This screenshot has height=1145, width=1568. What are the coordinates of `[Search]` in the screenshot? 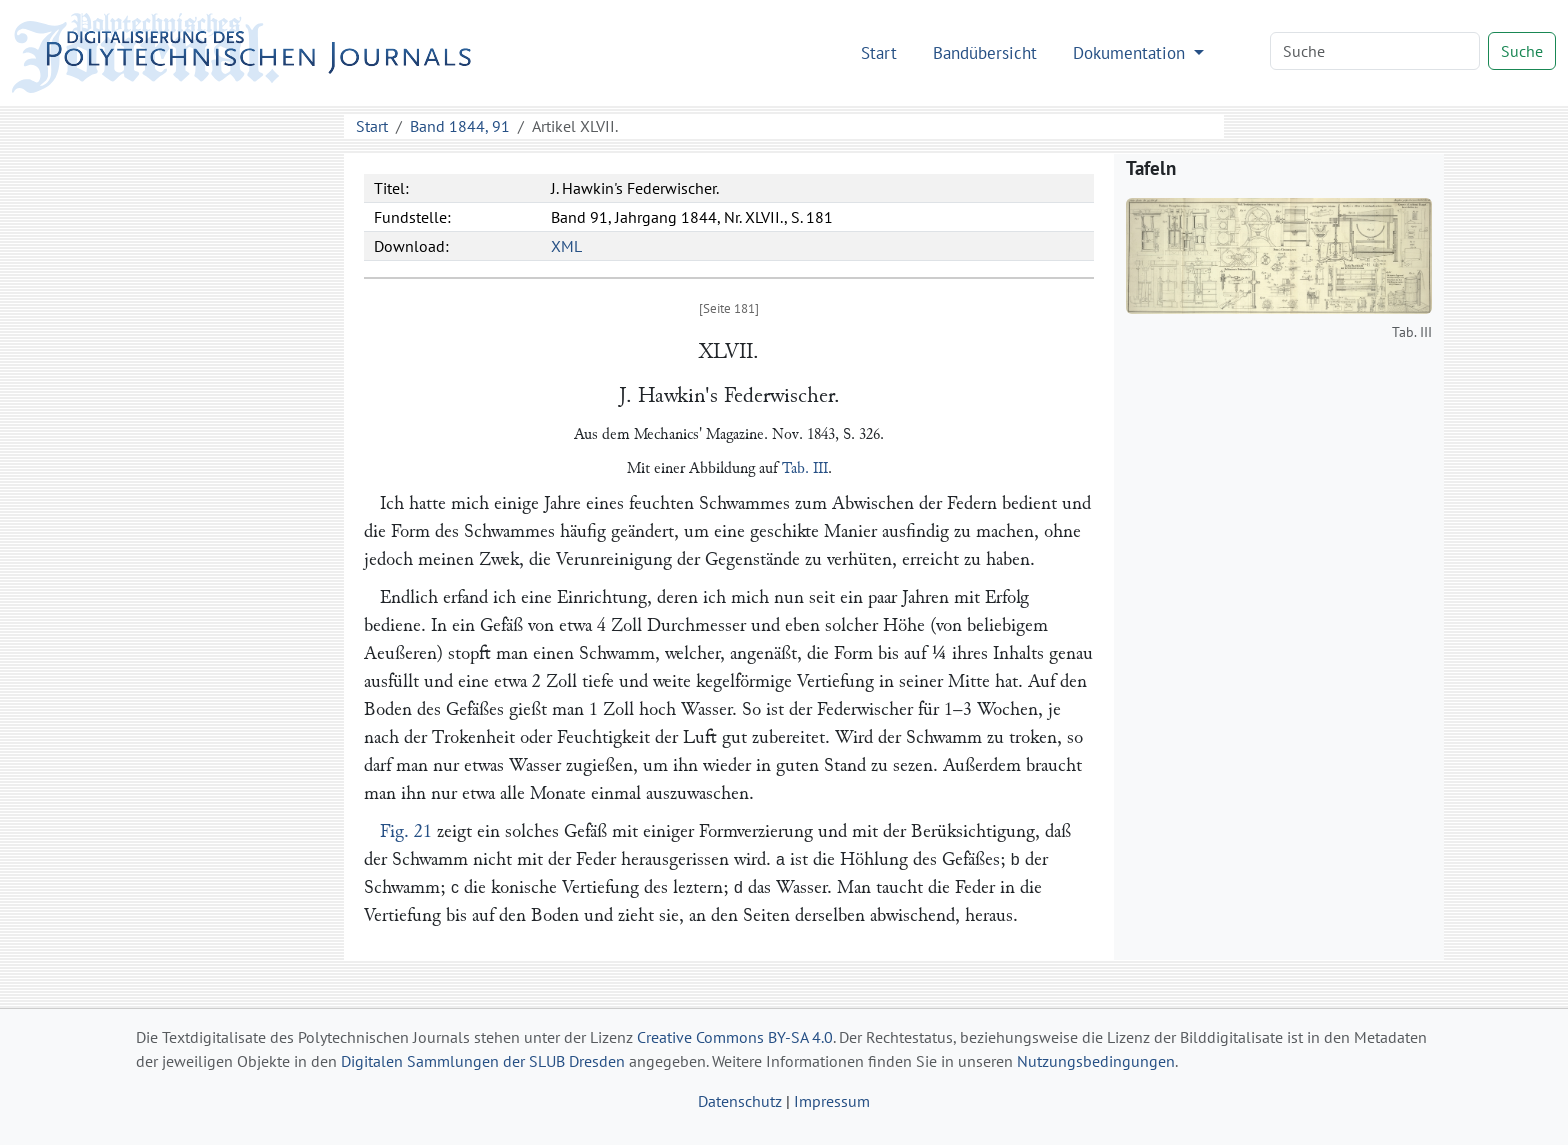 It's located at (1375, 51).